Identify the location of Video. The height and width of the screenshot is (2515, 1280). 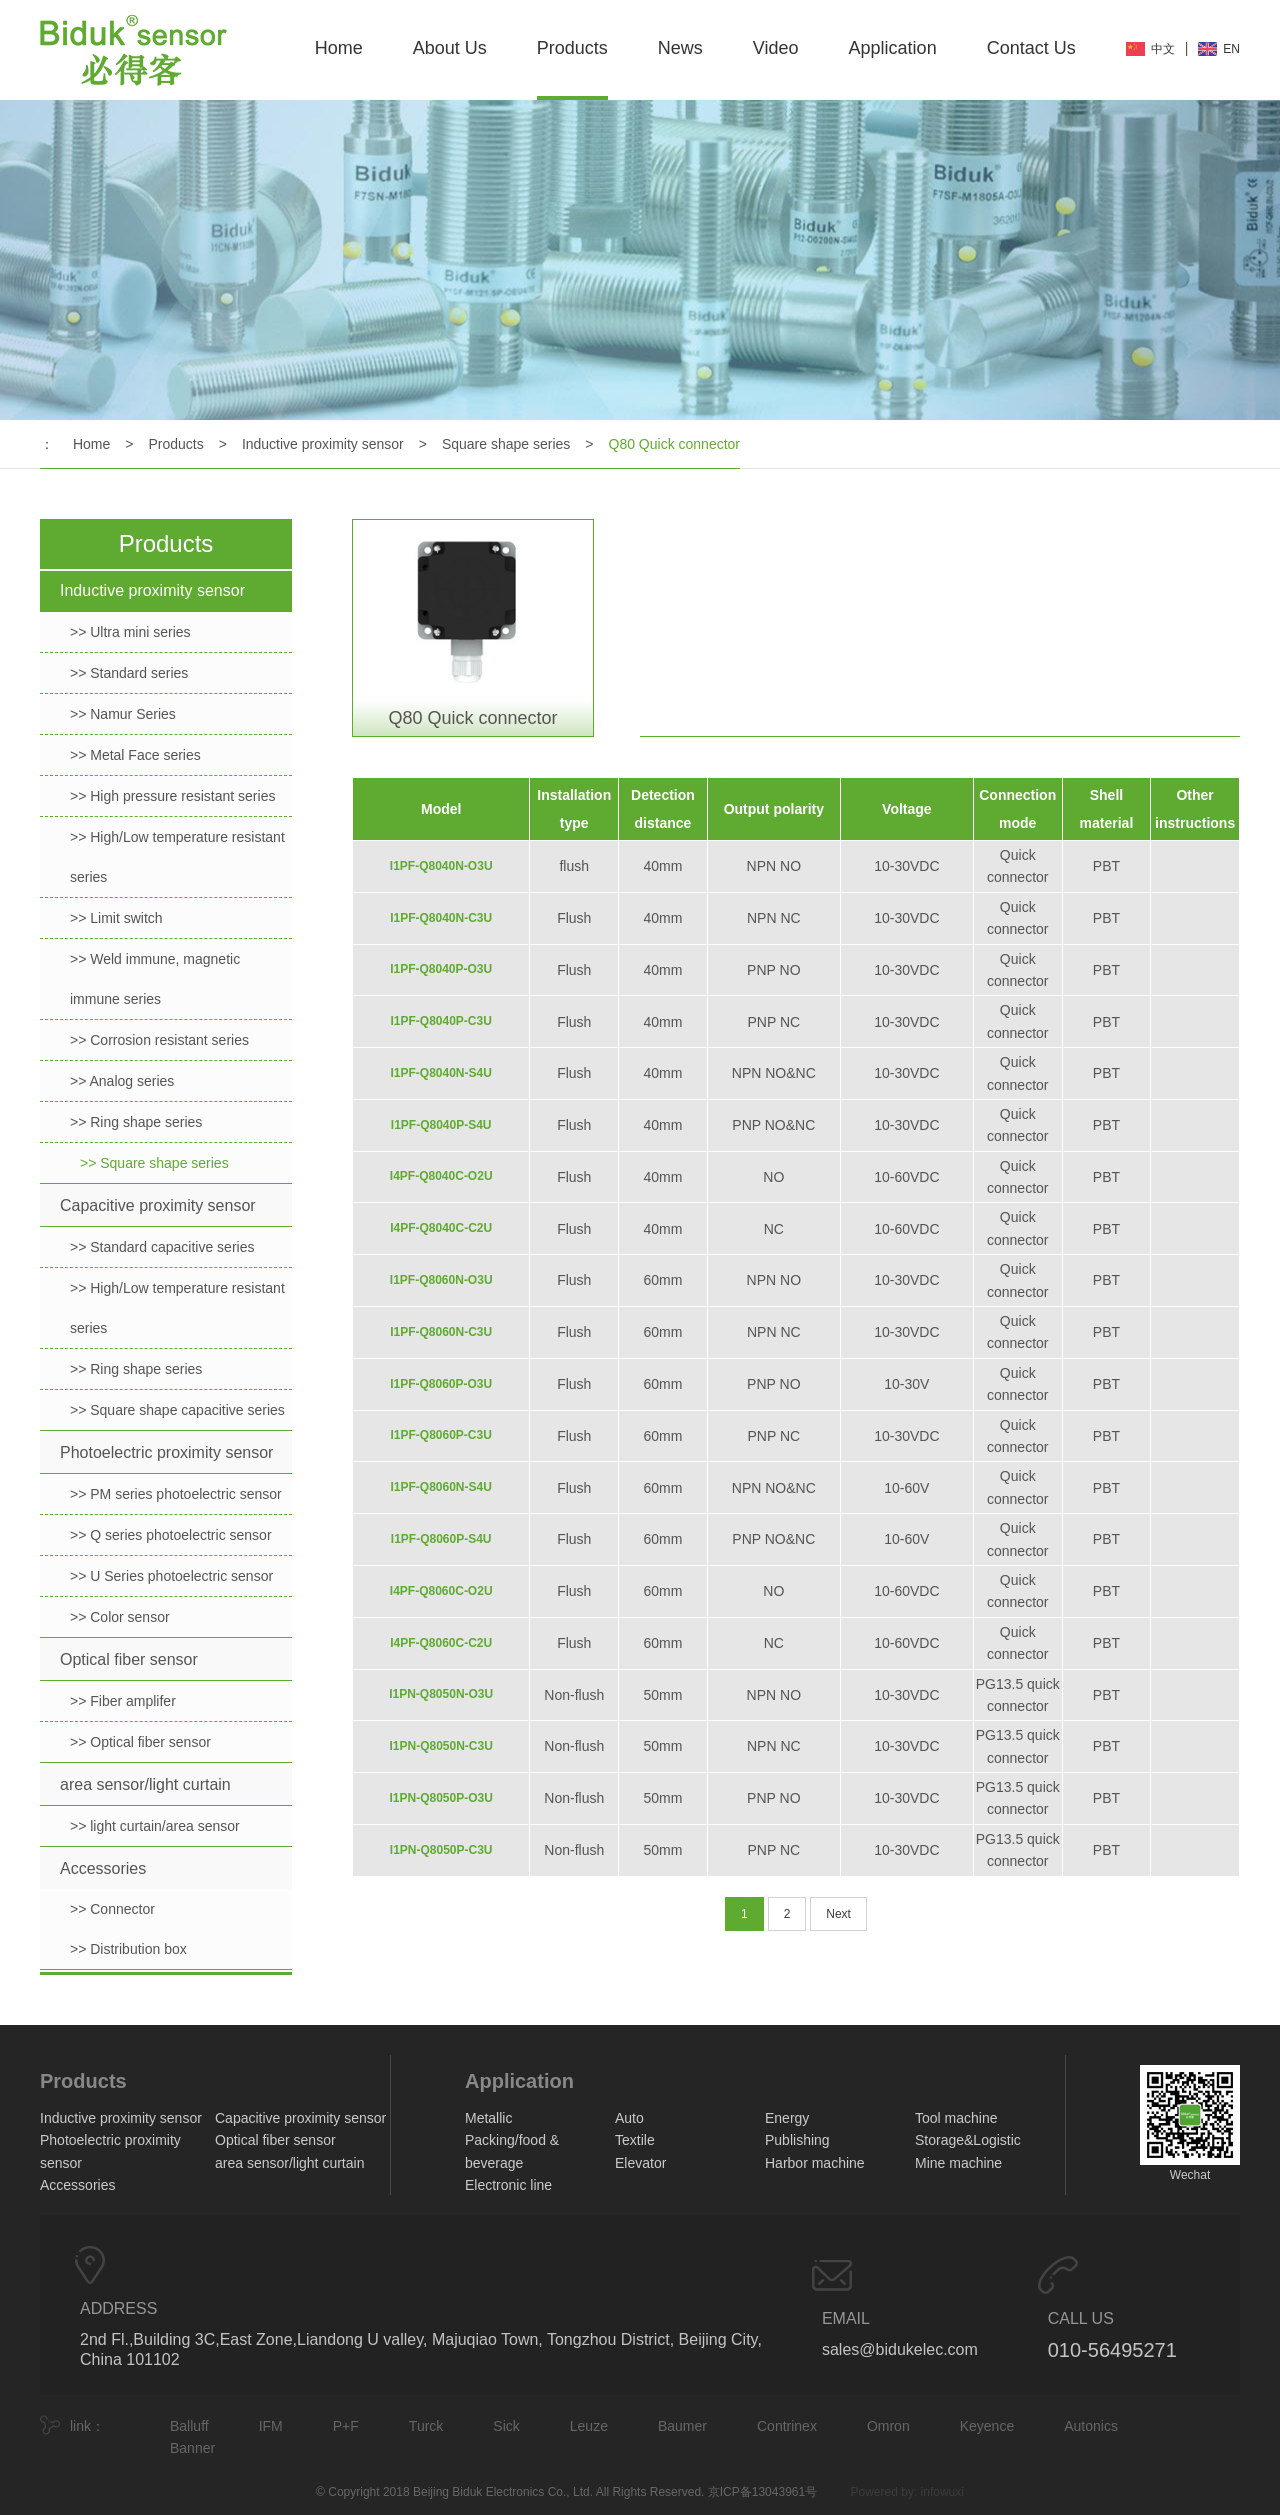
(776, 48).